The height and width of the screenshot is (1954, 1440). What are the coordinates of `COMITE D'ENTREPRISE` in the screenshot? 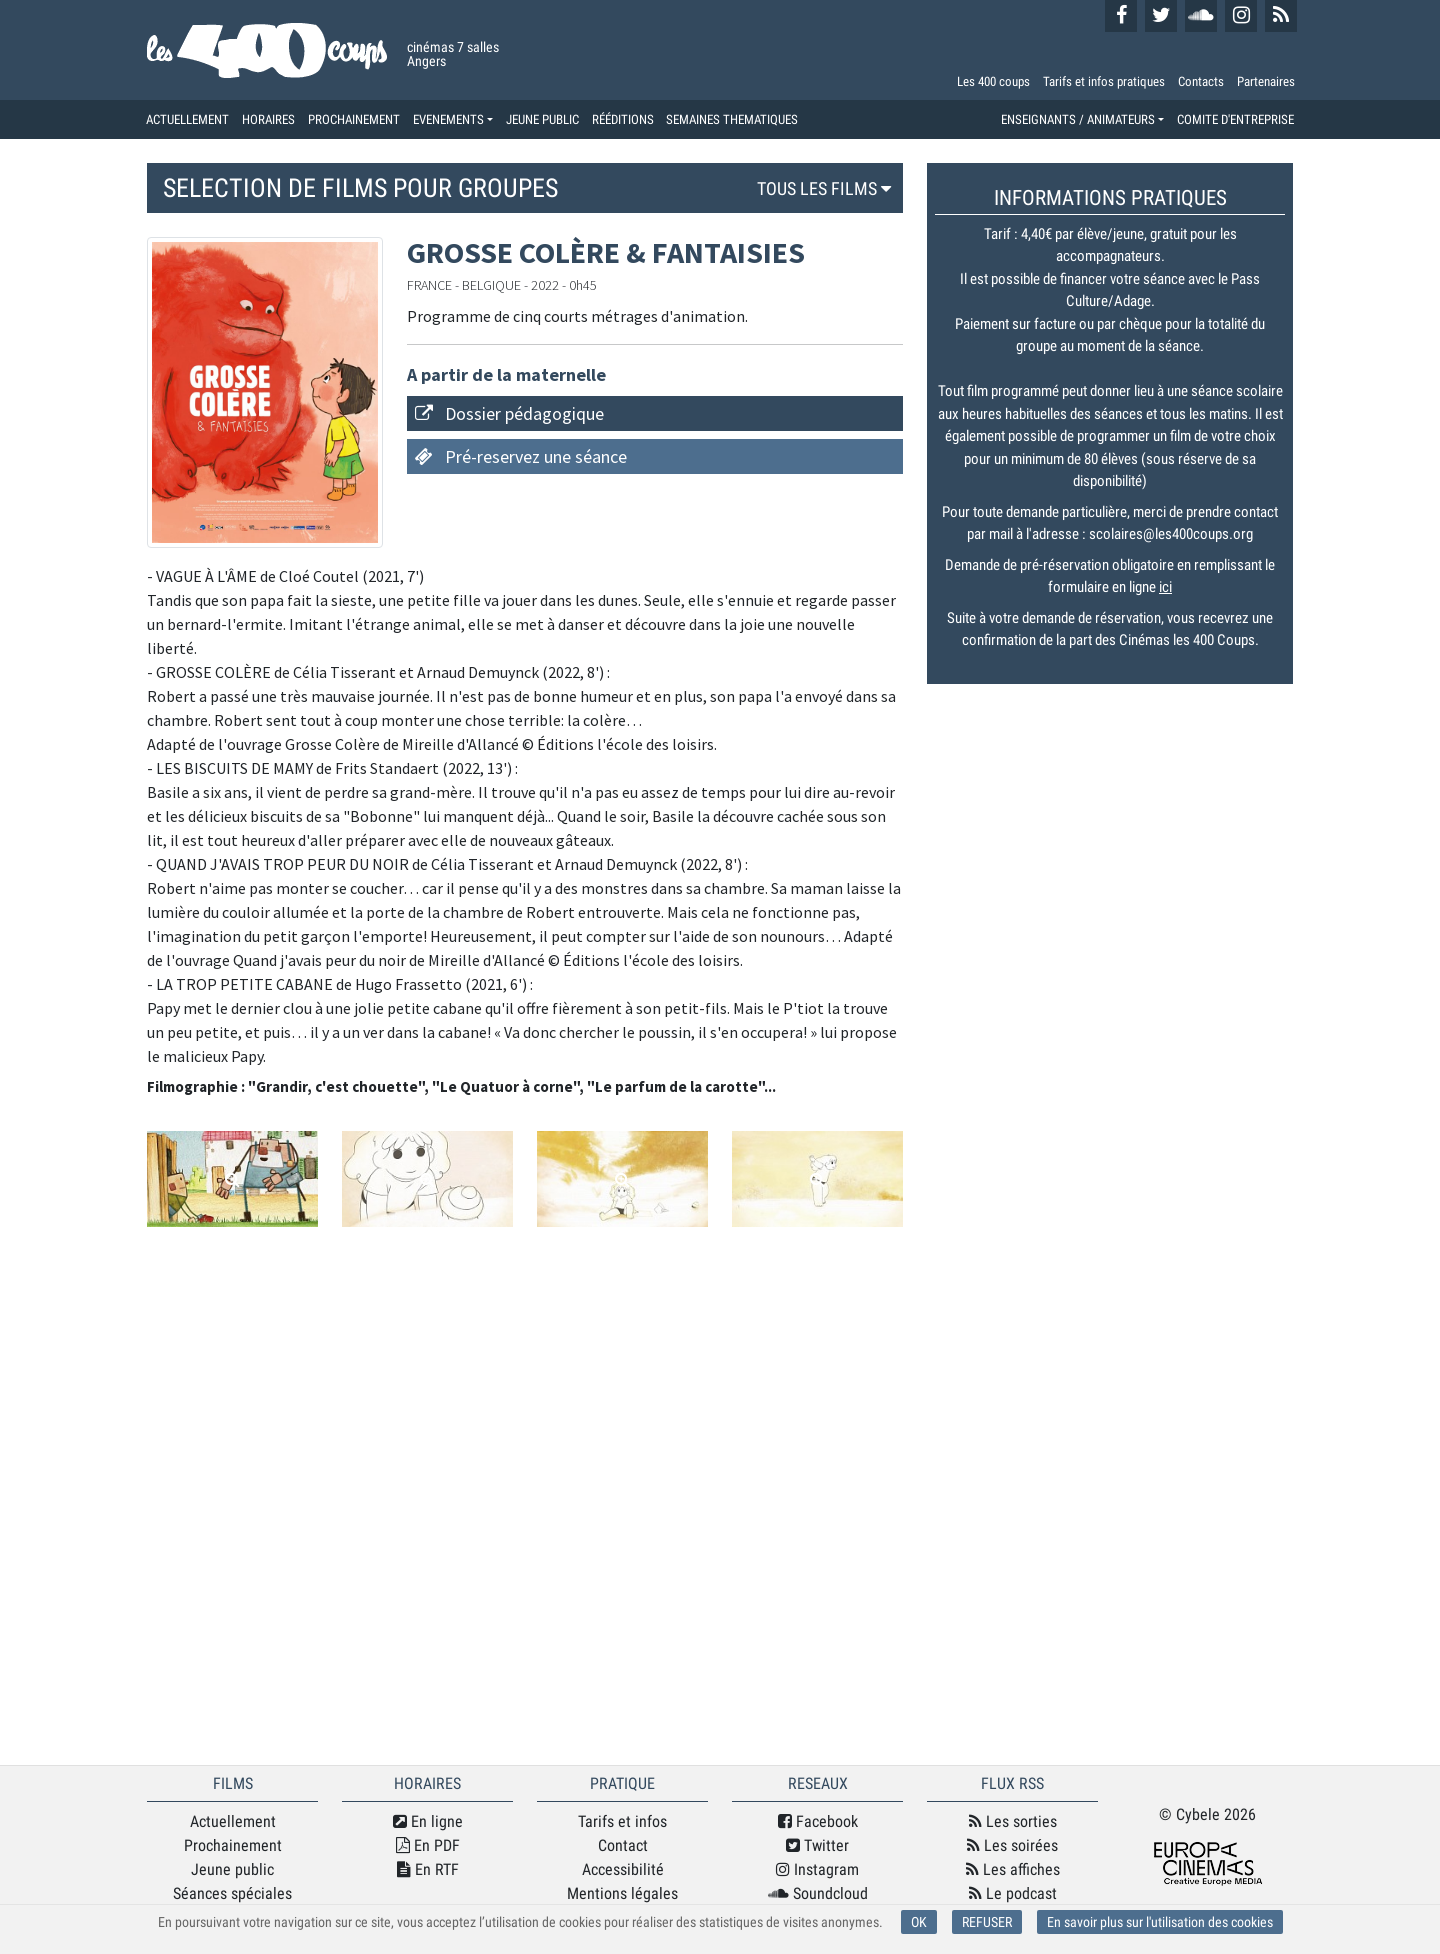 It's located at (1235, 119).